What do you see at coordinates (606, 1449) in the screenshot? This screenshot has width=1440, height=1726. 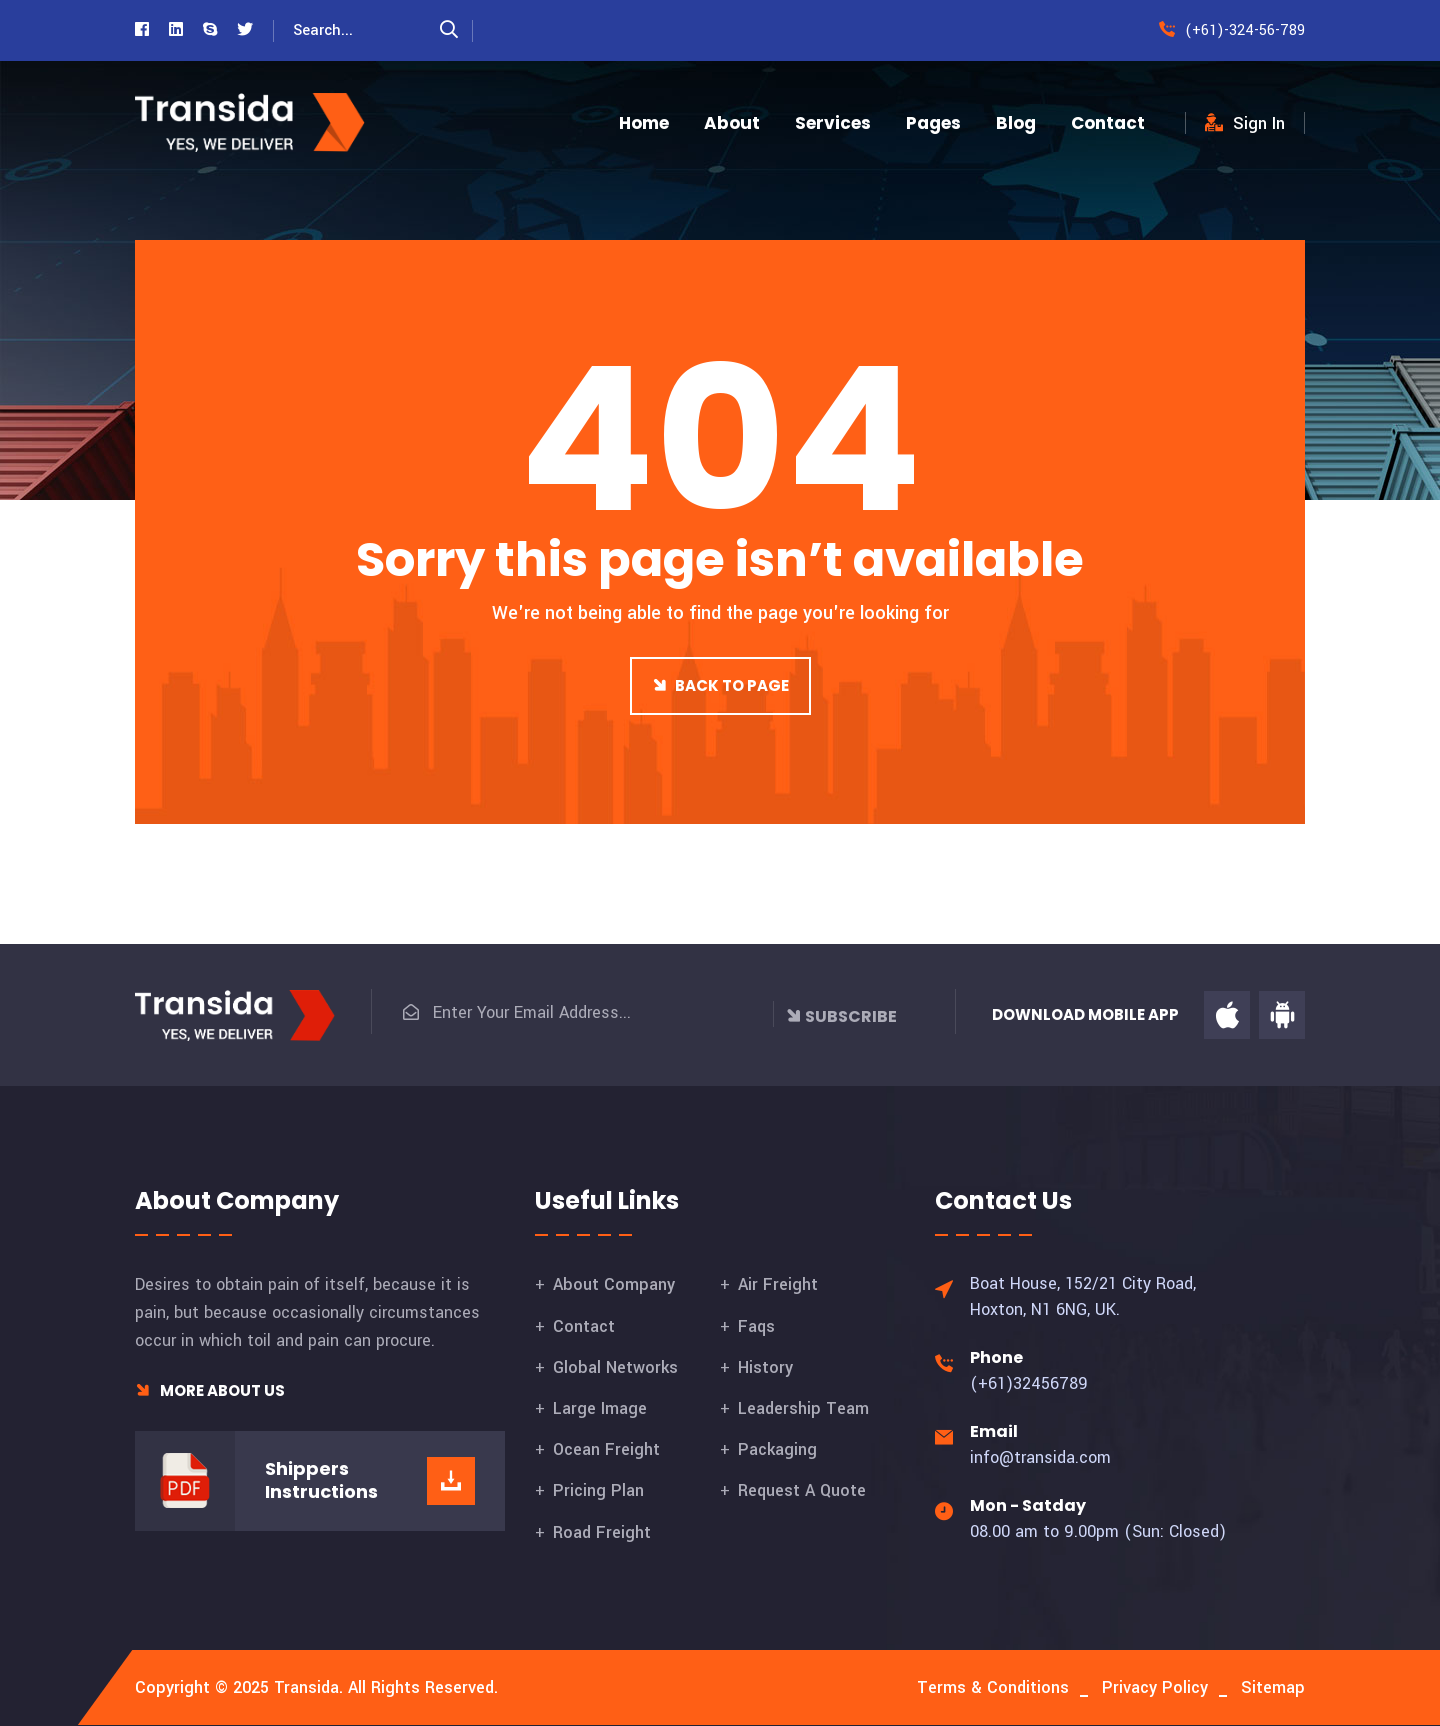 I see `Ocean Freight` at bounding box center [606, 1449].